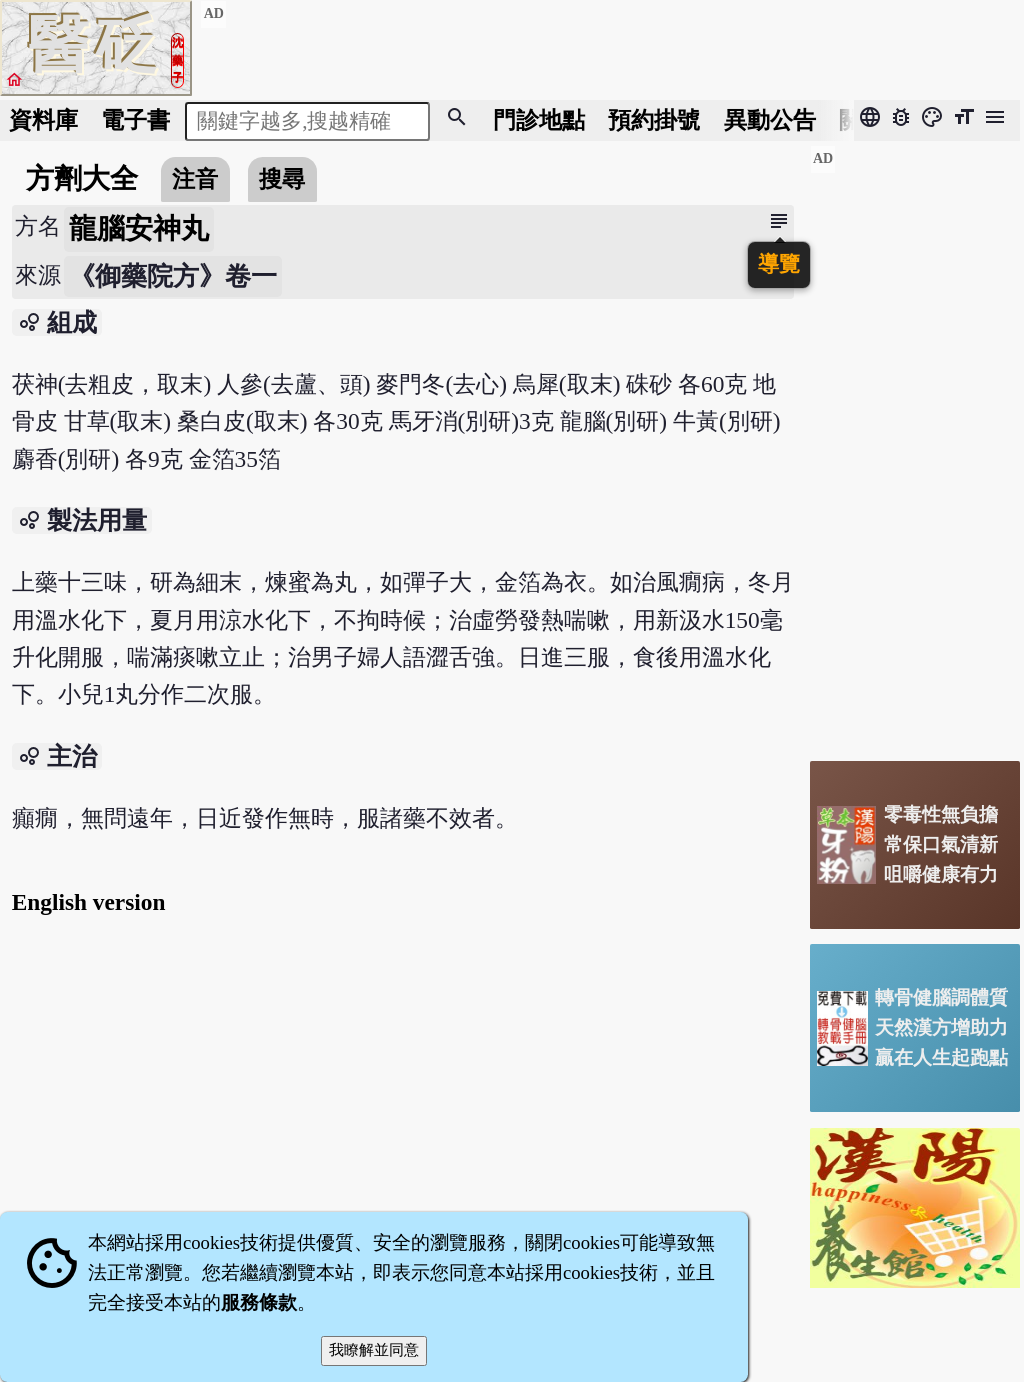 The image size is (1024, 1382). What do you see at coordinates (135, 120) in the screenshot?
I see `電子書` at bounding box center [135, 120].